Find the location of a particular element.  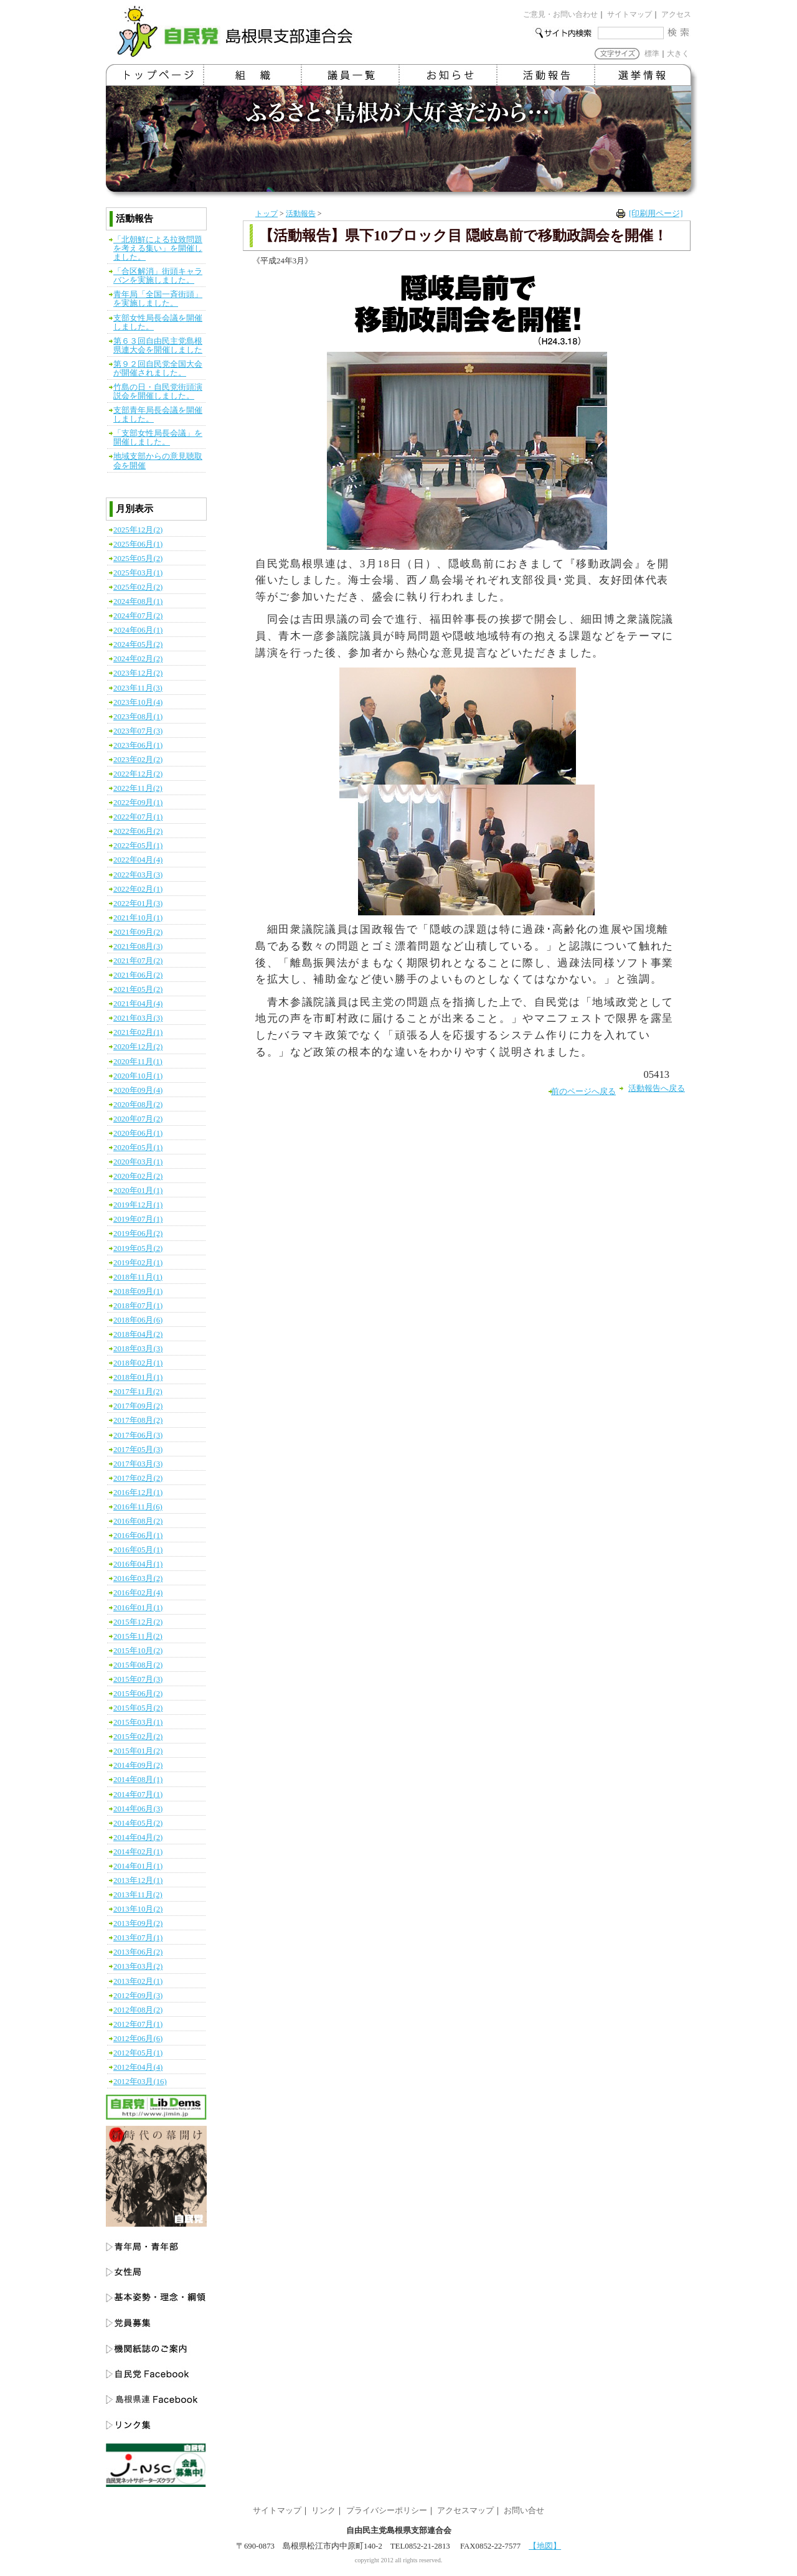

2019年12月(1) is located at coordinates (138, 1205).